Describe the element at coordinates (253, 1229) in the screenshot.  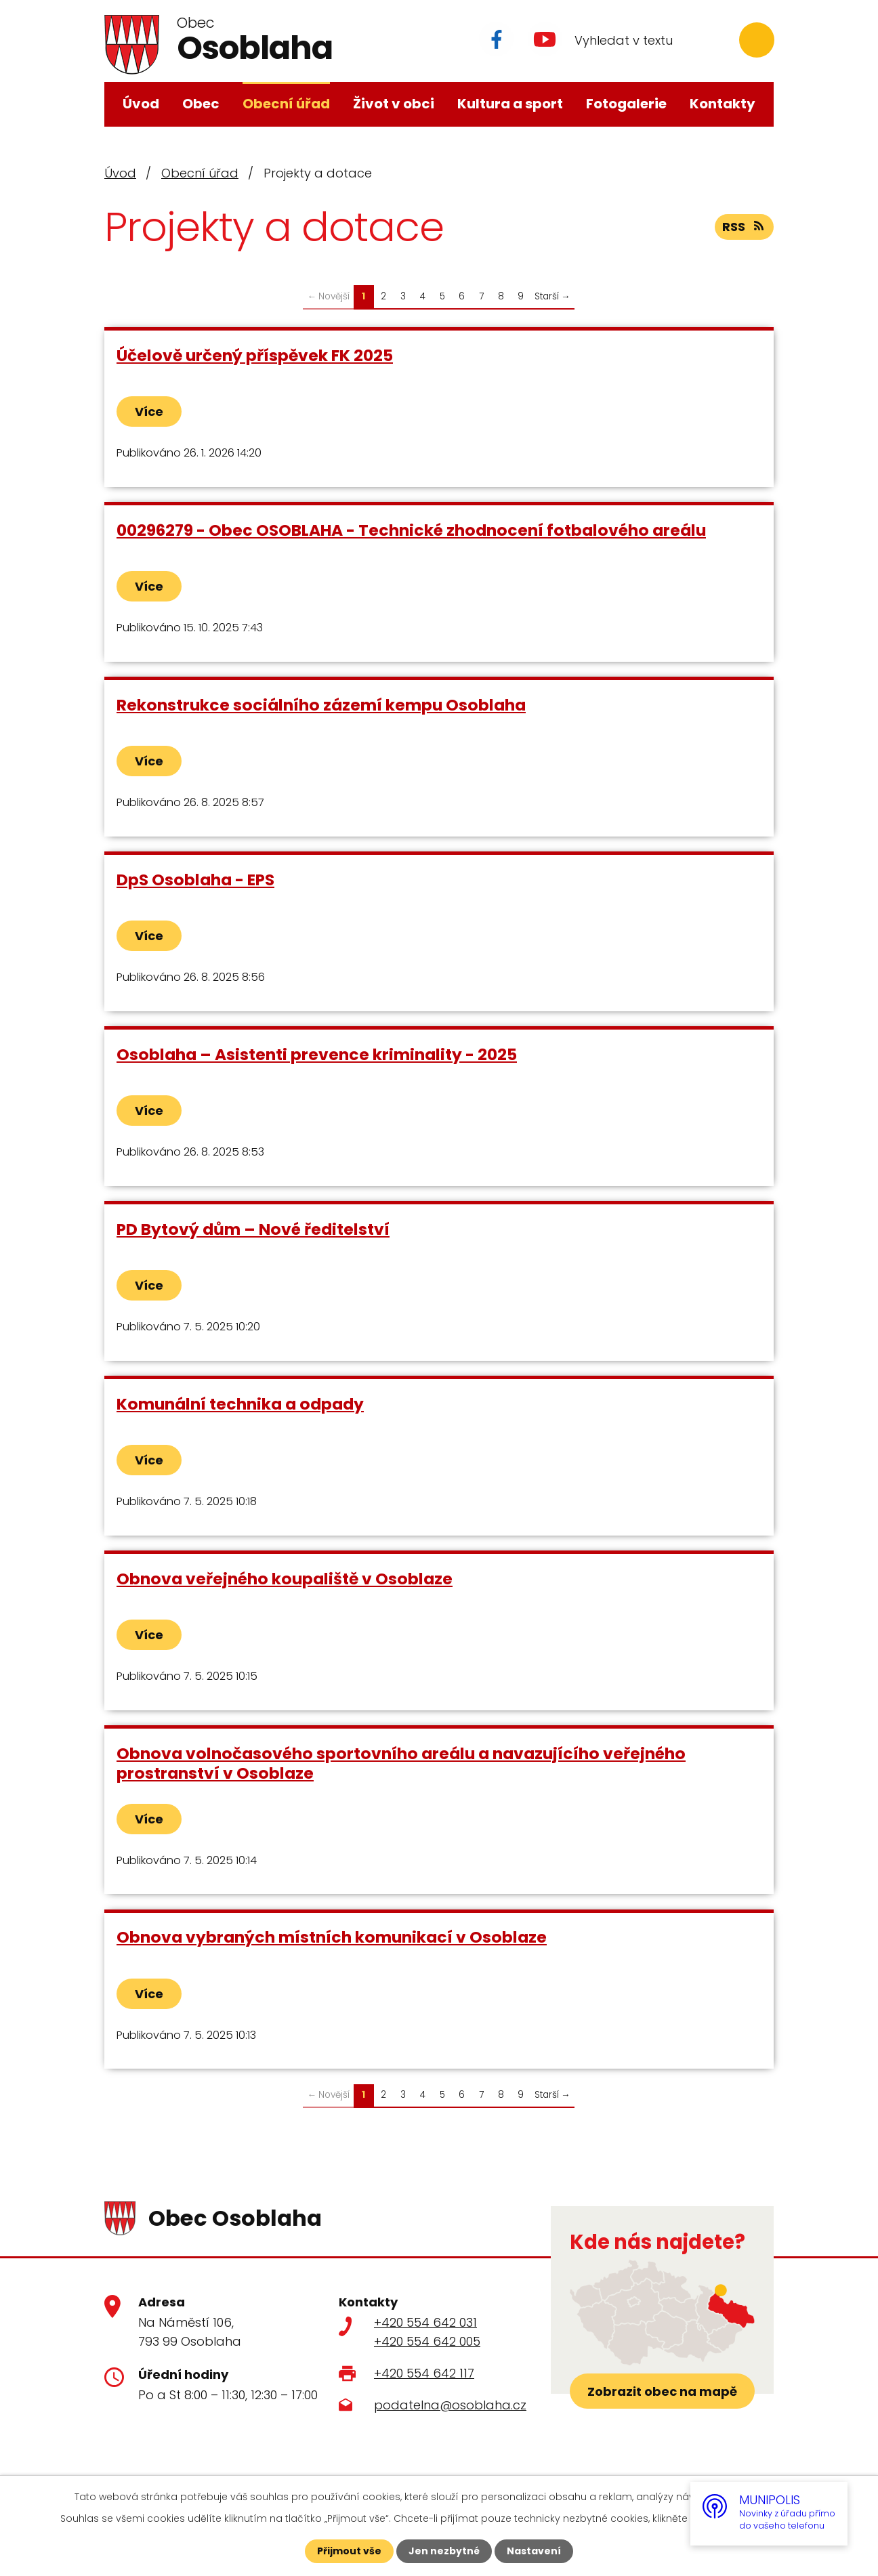
I see `PD Bytový dům – Nové ředitelství` at that location.